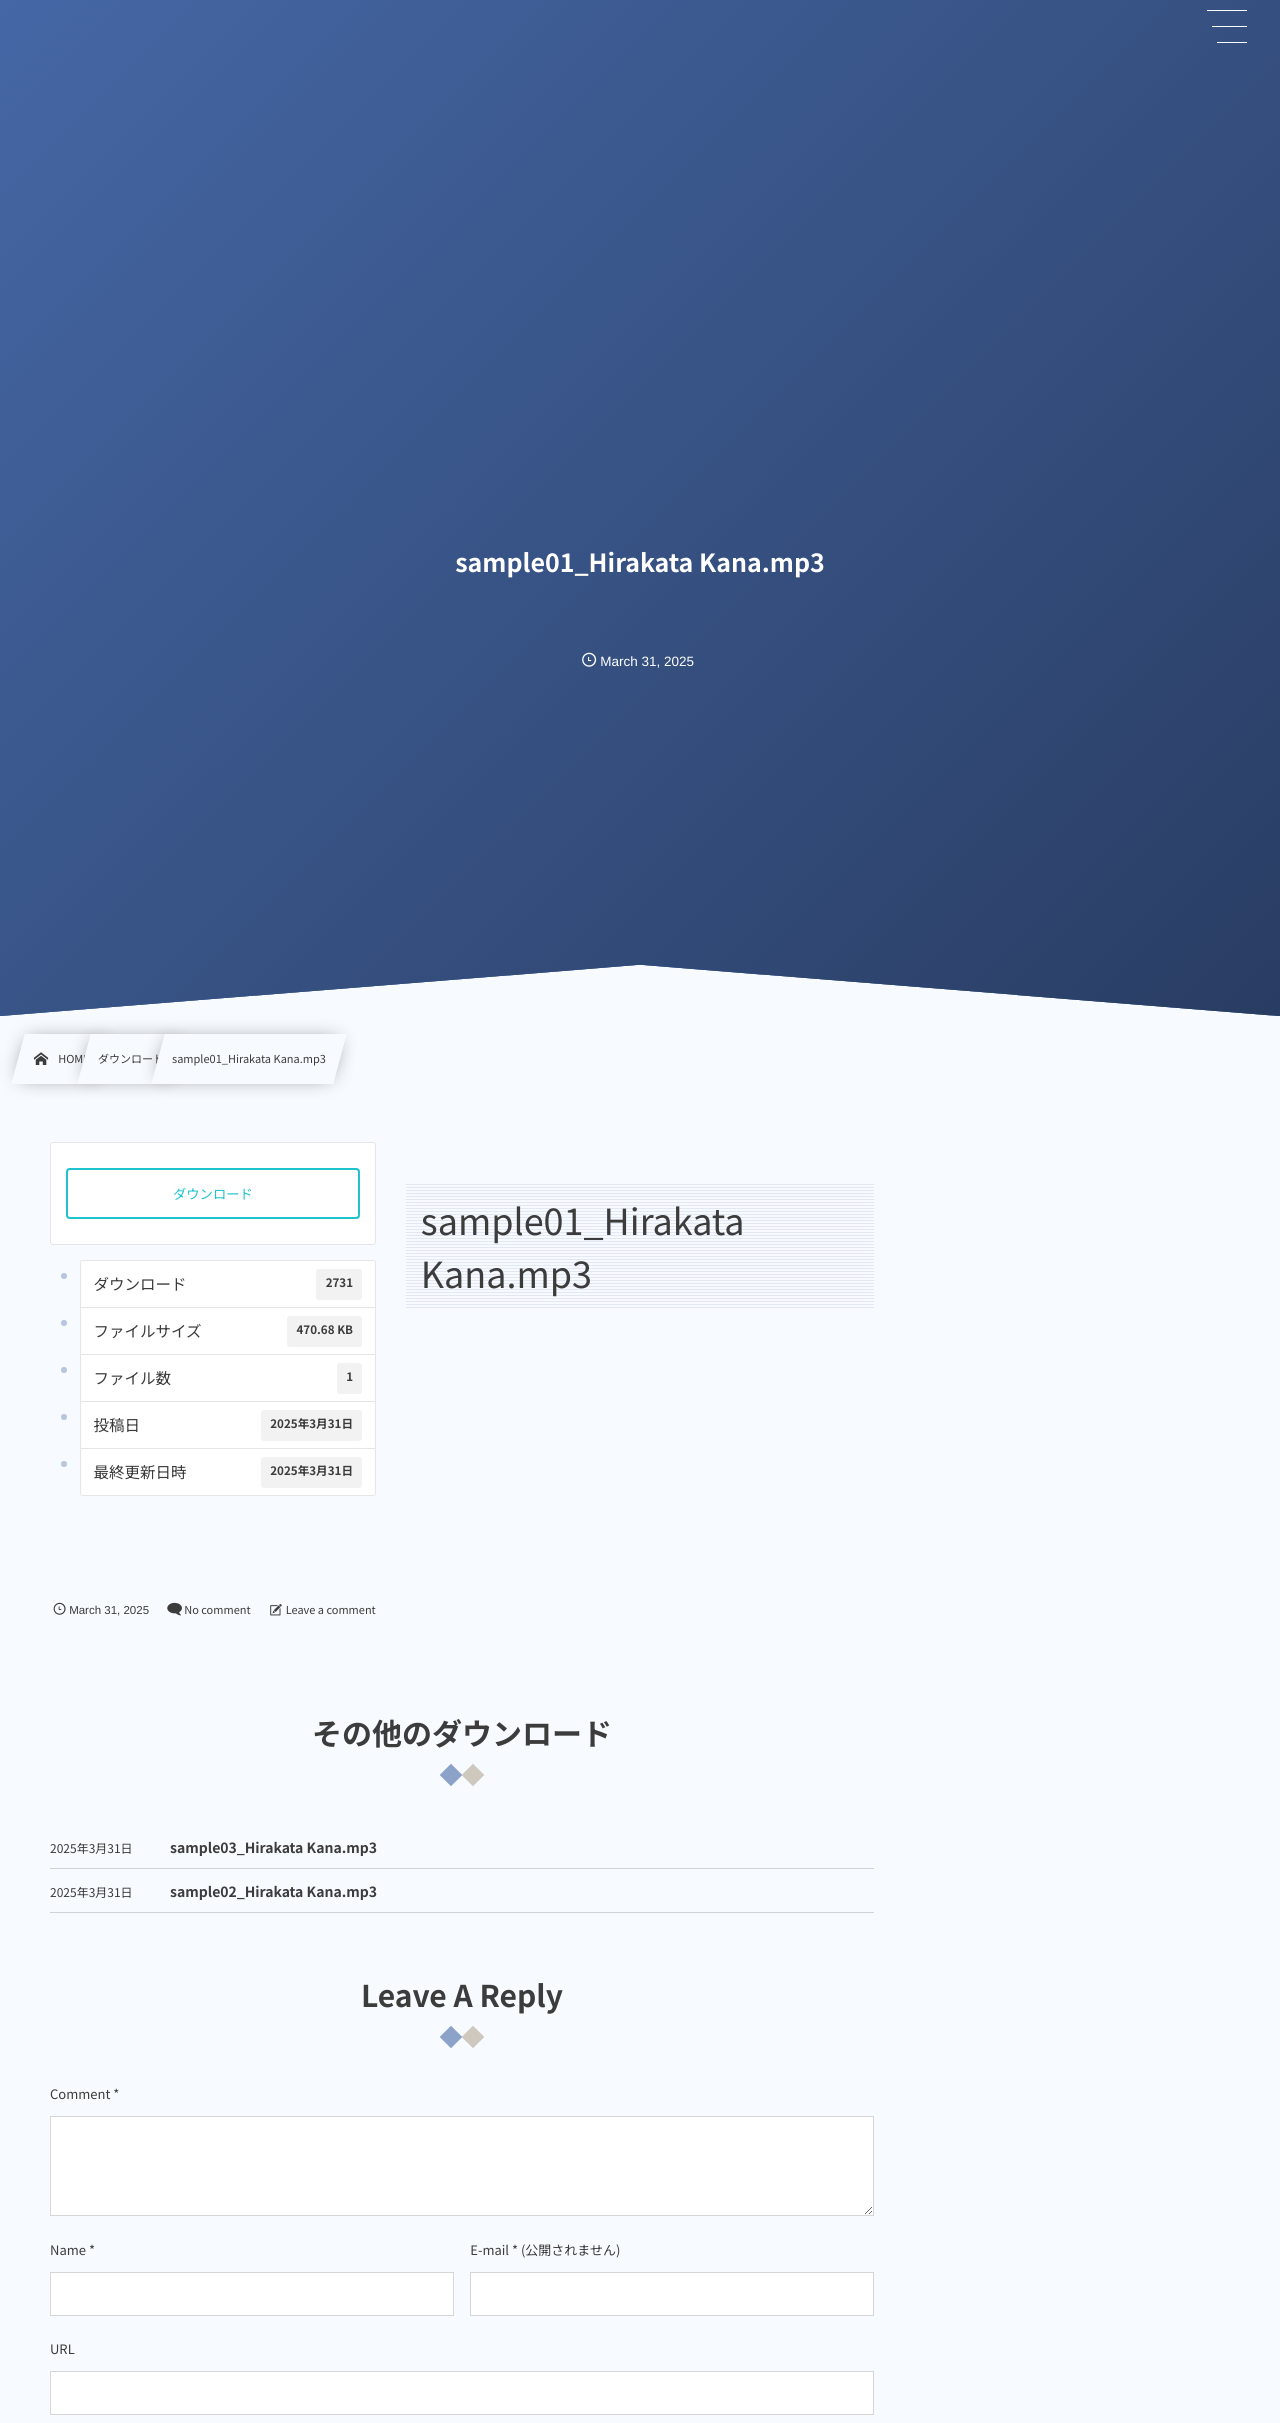 This screenshot has height=2423, width=1280. Describe the element at coordinates (273, 1909) in the screenshot. I see `sample02_Hirakata Kana.mp3` at that location.